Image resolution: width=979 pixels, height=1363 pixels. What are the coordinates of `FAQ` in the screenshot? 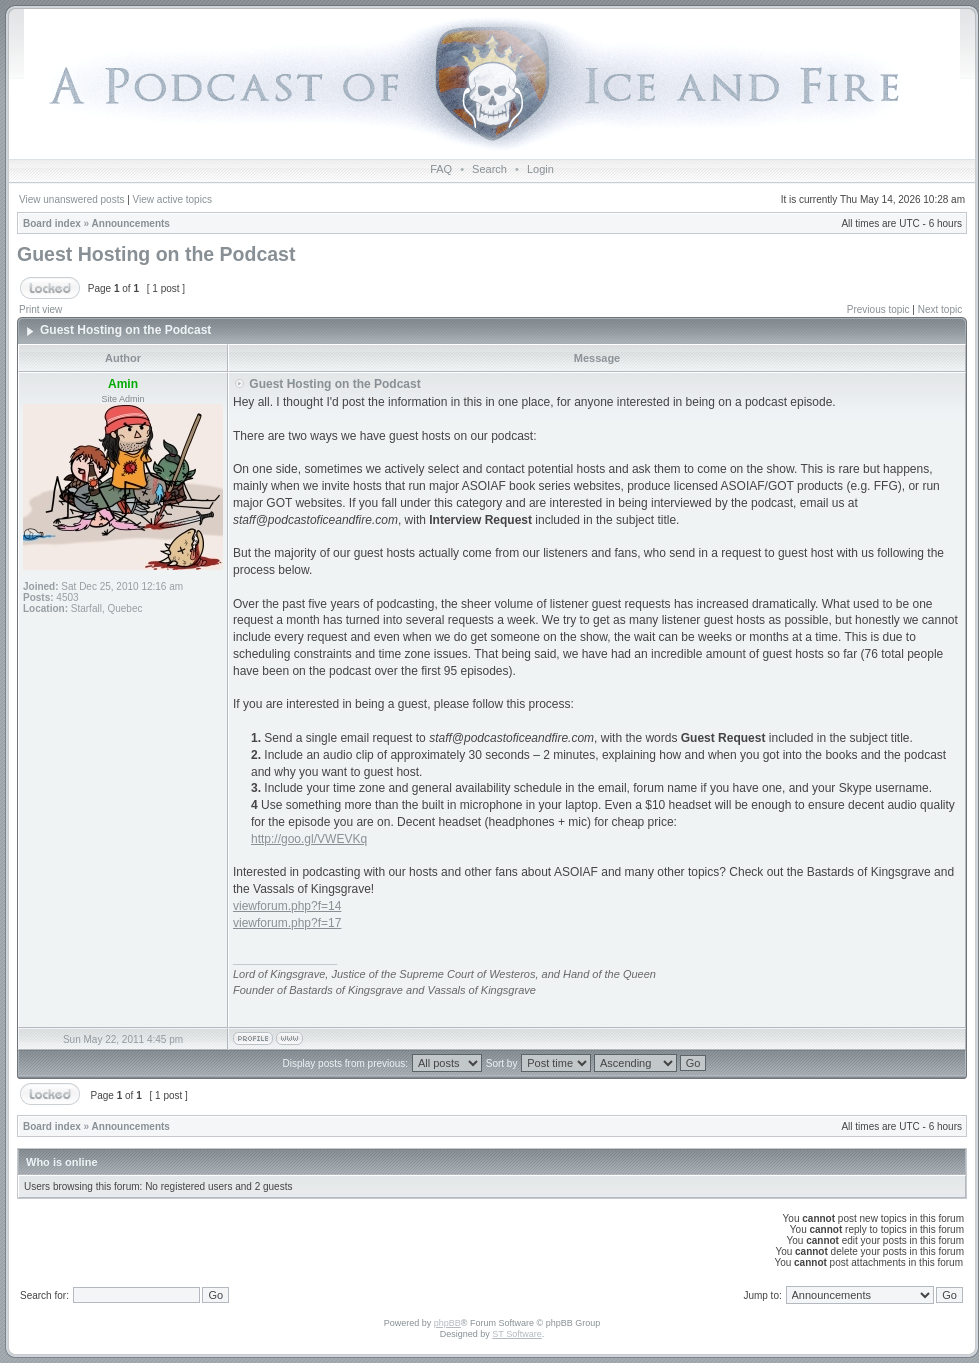 It's located at (441, 169).